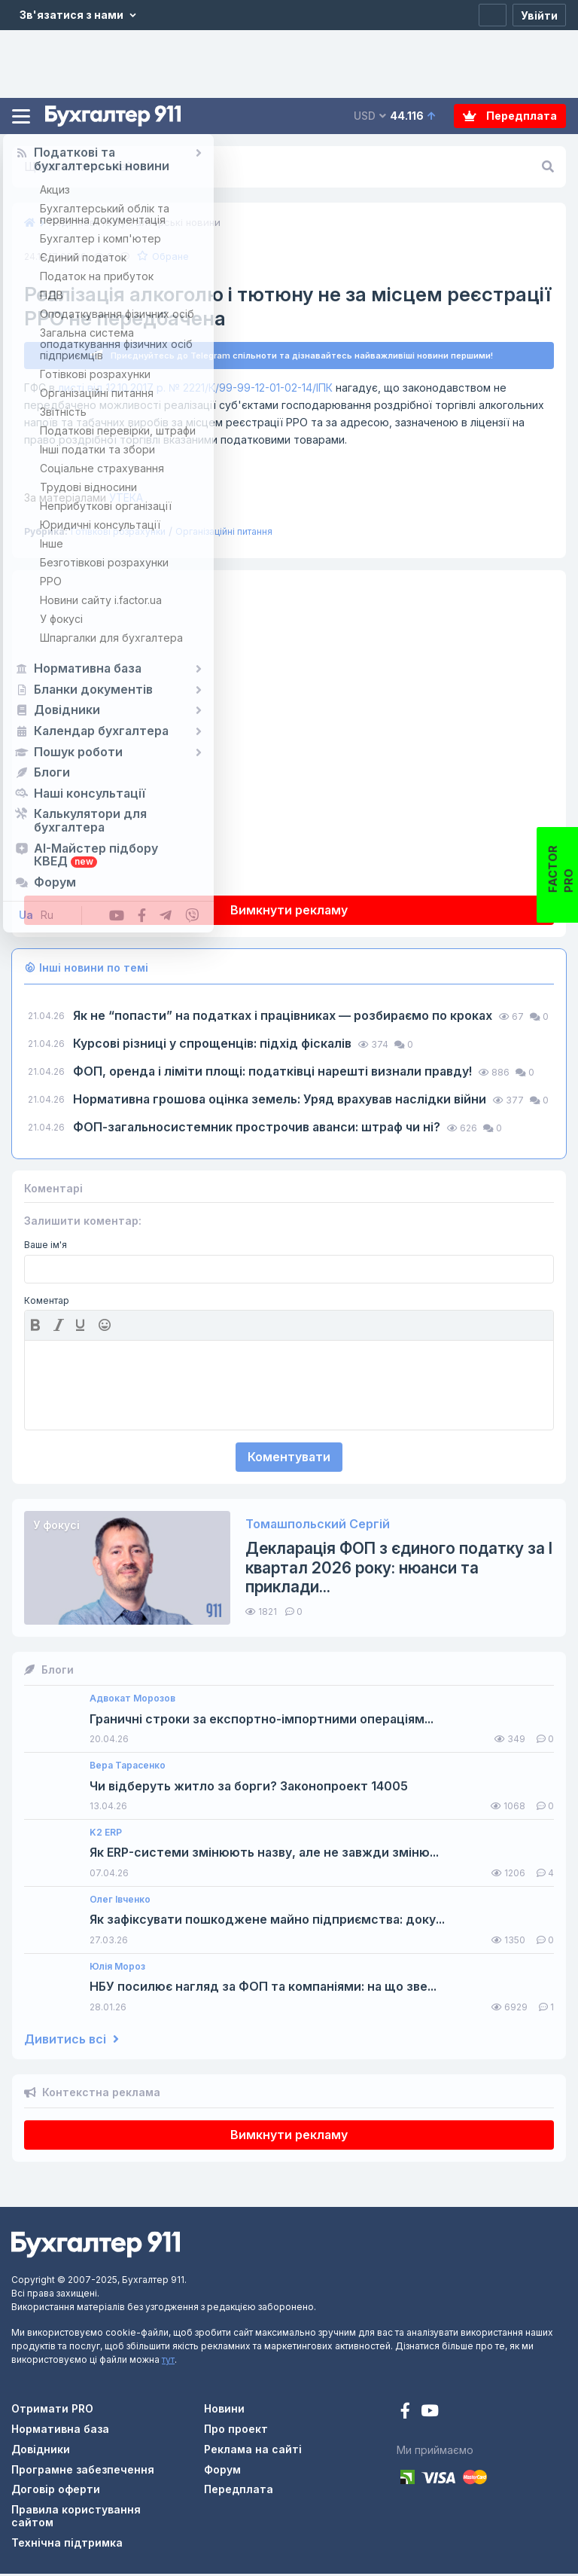  I want to click on НБУ посилює нагляд за ФОП та компаніями: на що зве..., so click(263, 1989).